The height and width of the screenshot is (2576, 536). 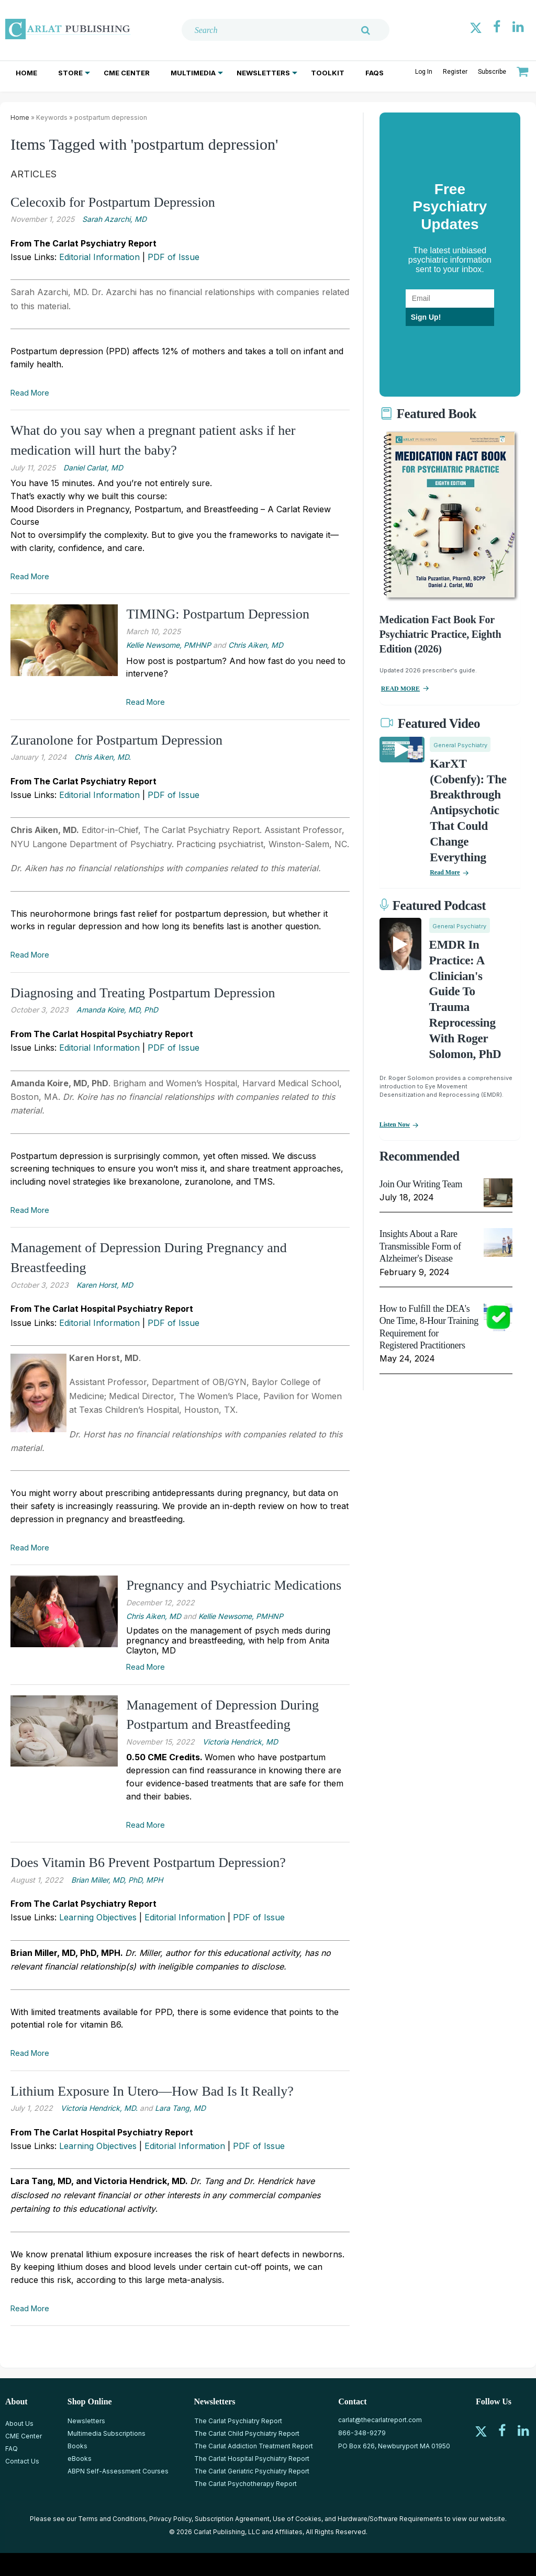 What do you see at coordinates (168, 644) in the screenshot?
I see `Kellie Newsome, PMHNP` at bounding box center [168, 644].